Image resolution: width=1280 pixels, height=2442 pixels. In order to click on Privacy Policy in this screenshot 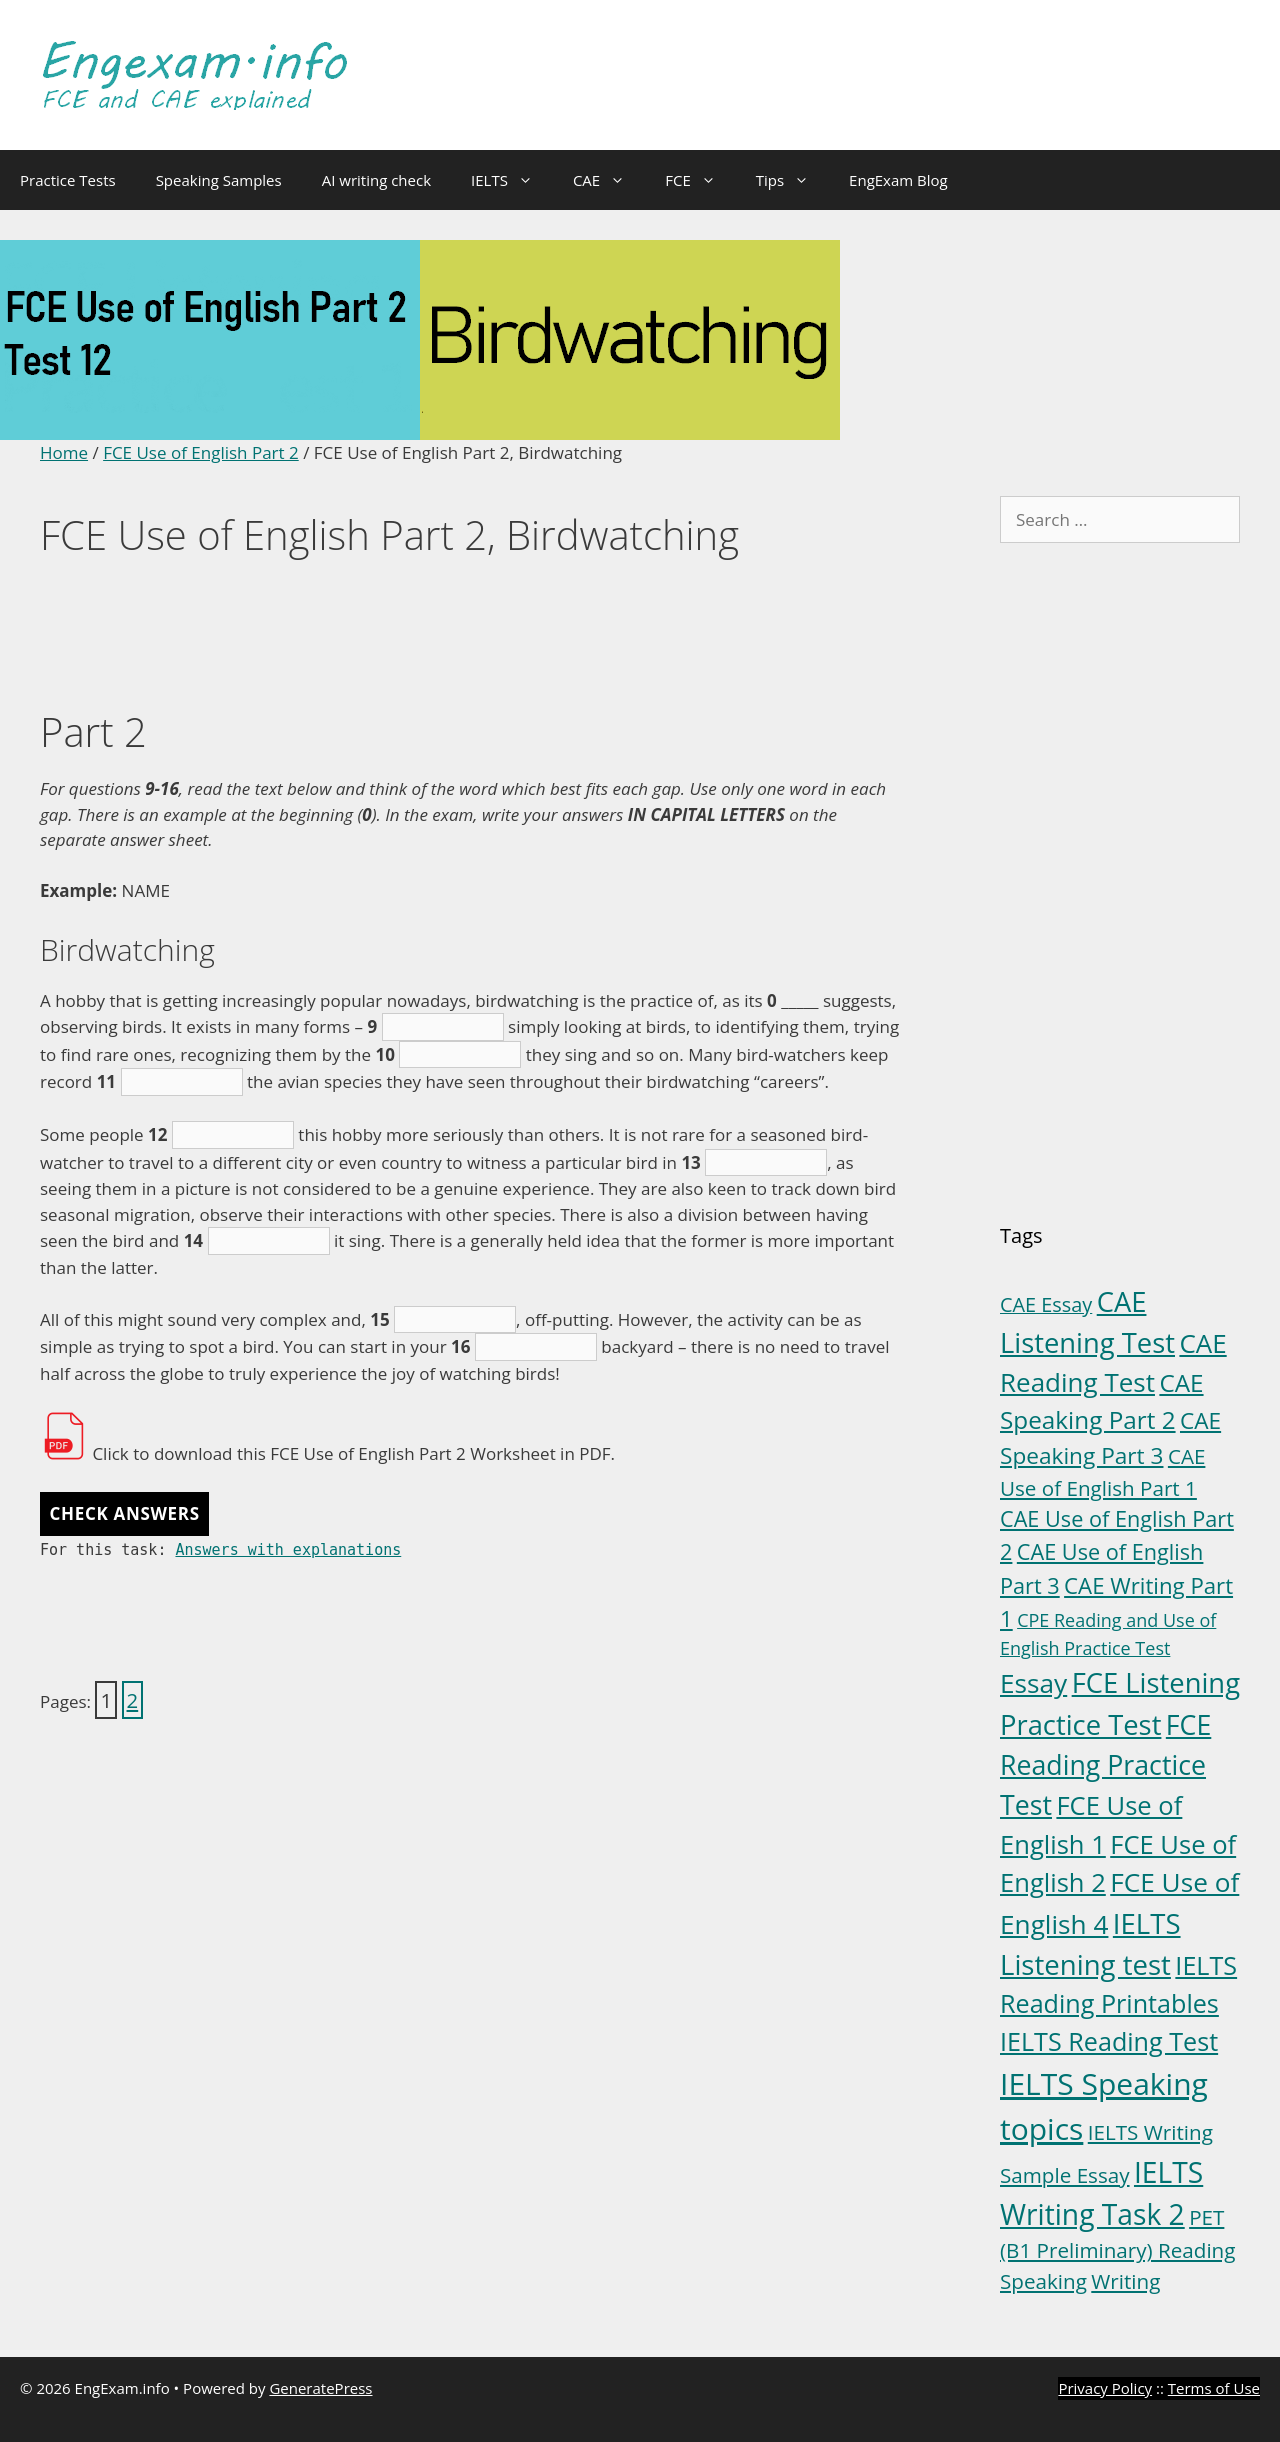, I will do `click(1105, 2388)`.